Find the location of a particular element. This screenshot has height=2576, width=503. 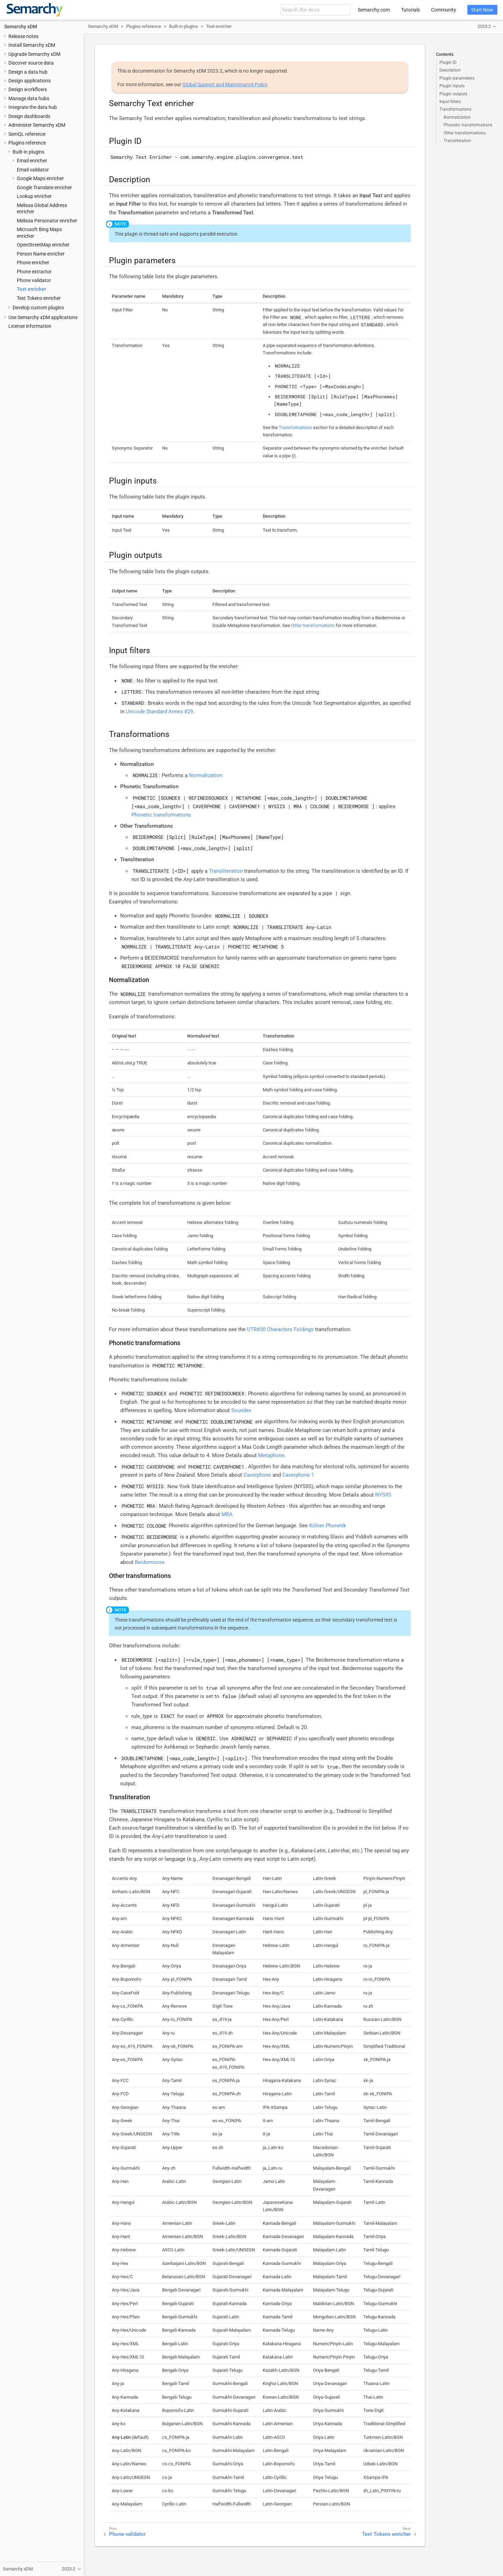

Design a data hub is located at coordinates (28, 72).